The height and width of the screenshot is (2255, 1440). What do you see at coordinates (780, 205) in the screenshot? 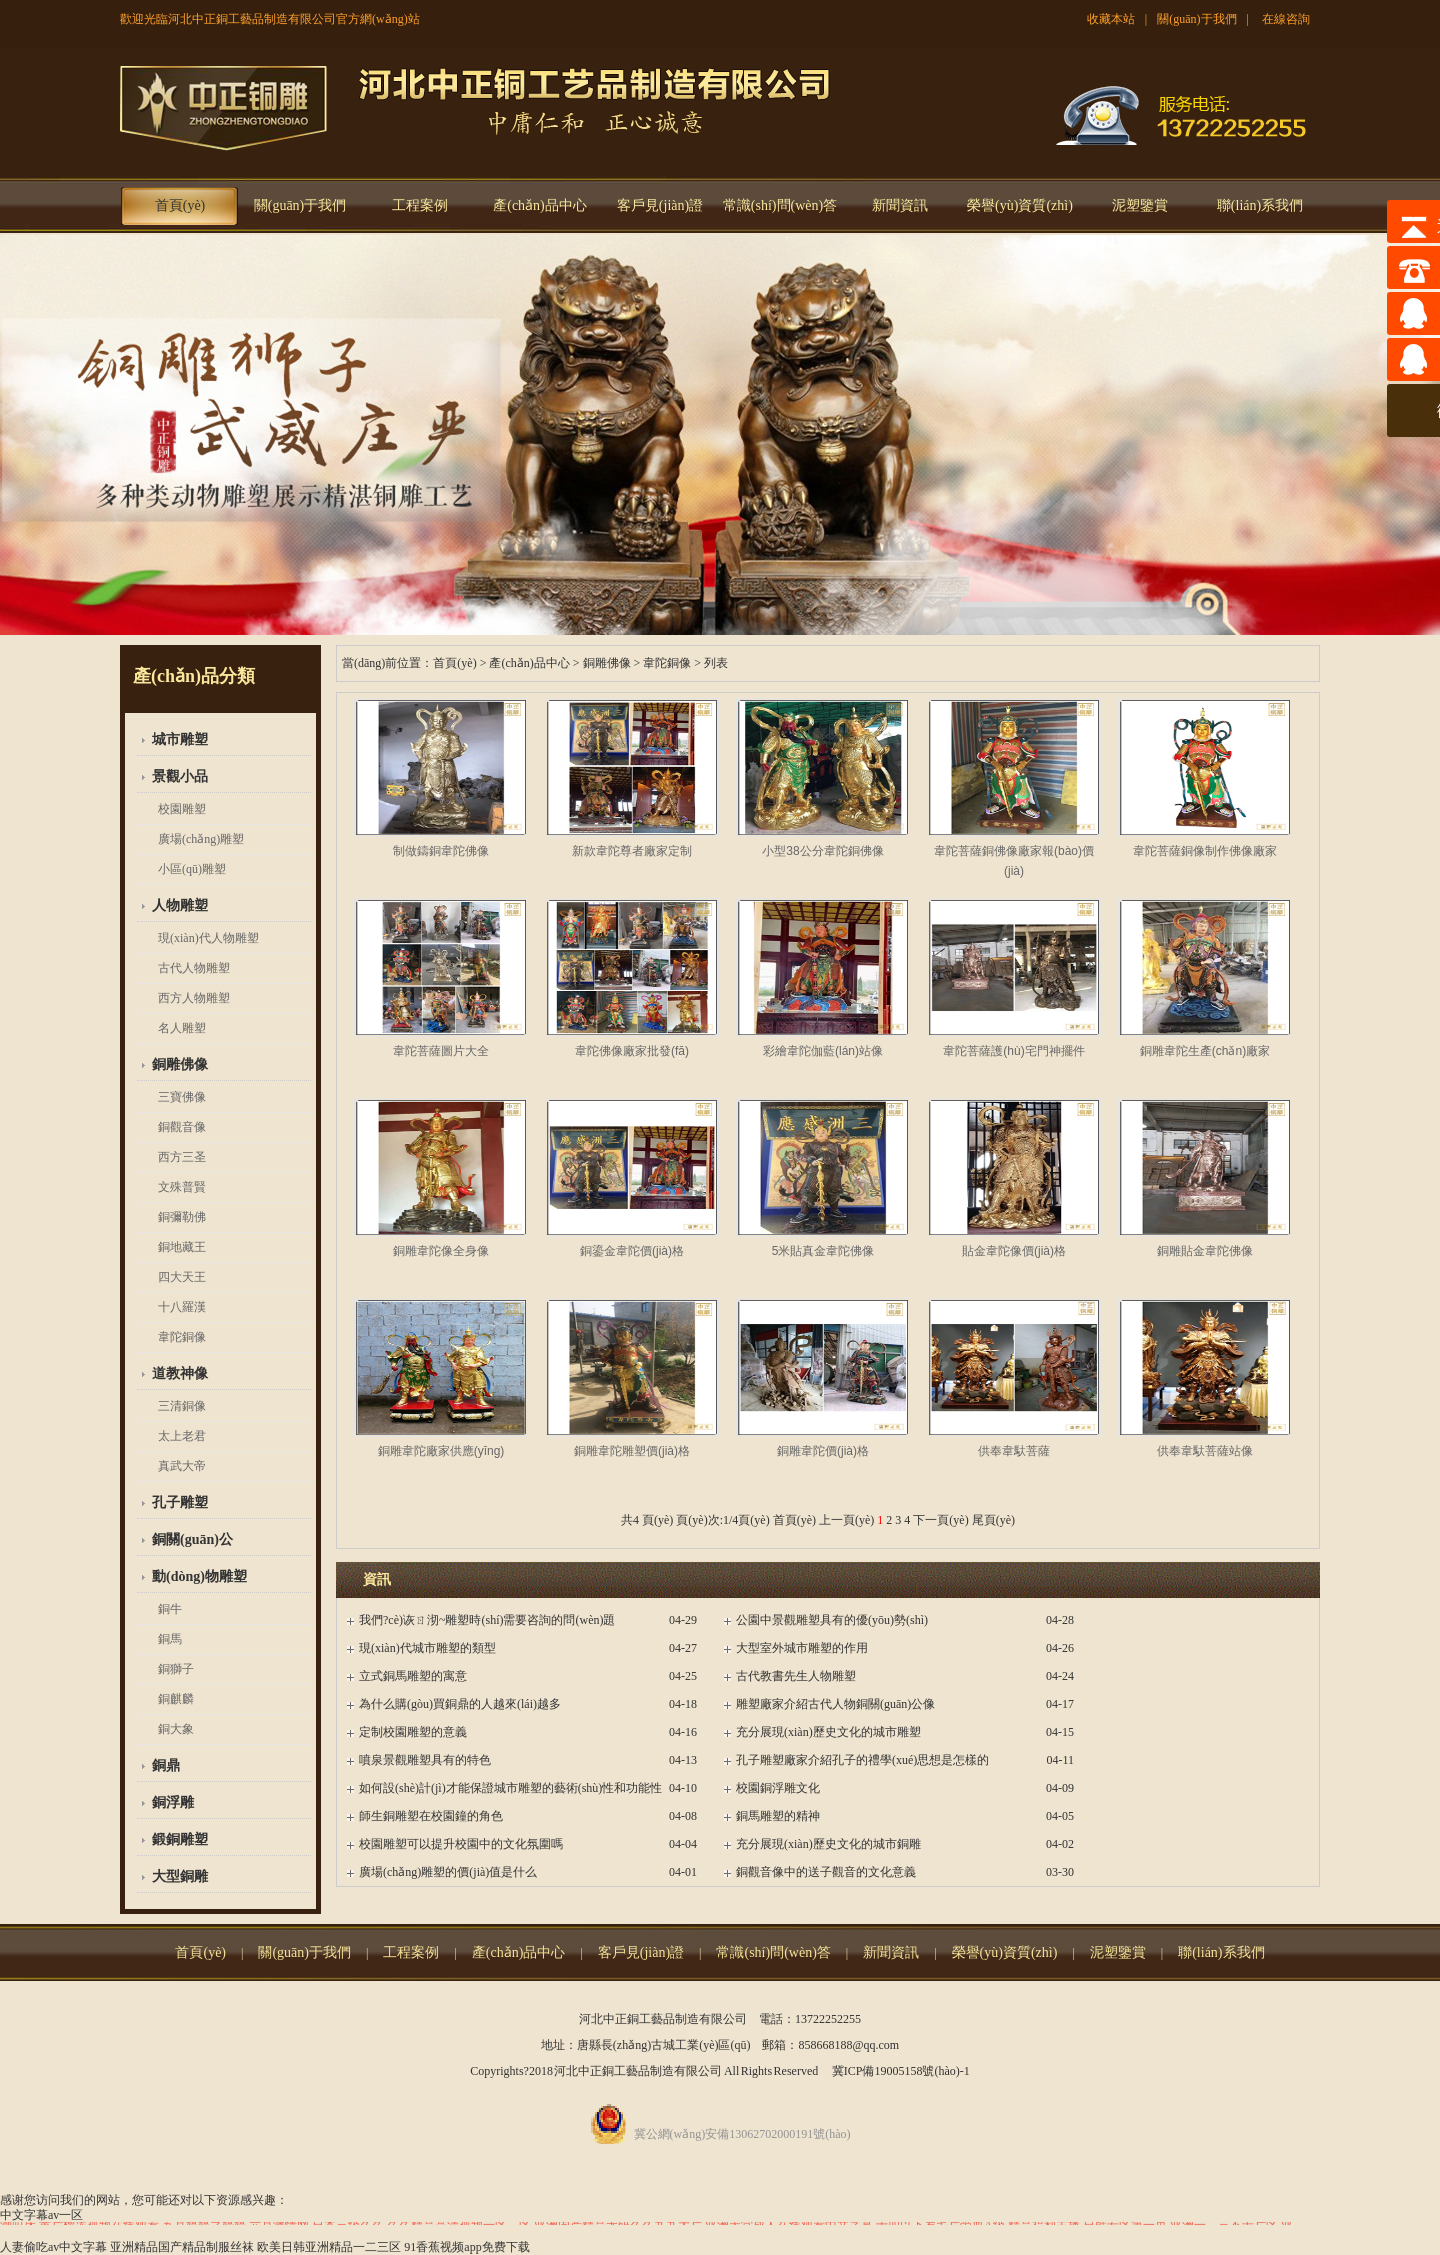
I see `常識(shí)問(wèn)答` at bounding box center [780, 205].